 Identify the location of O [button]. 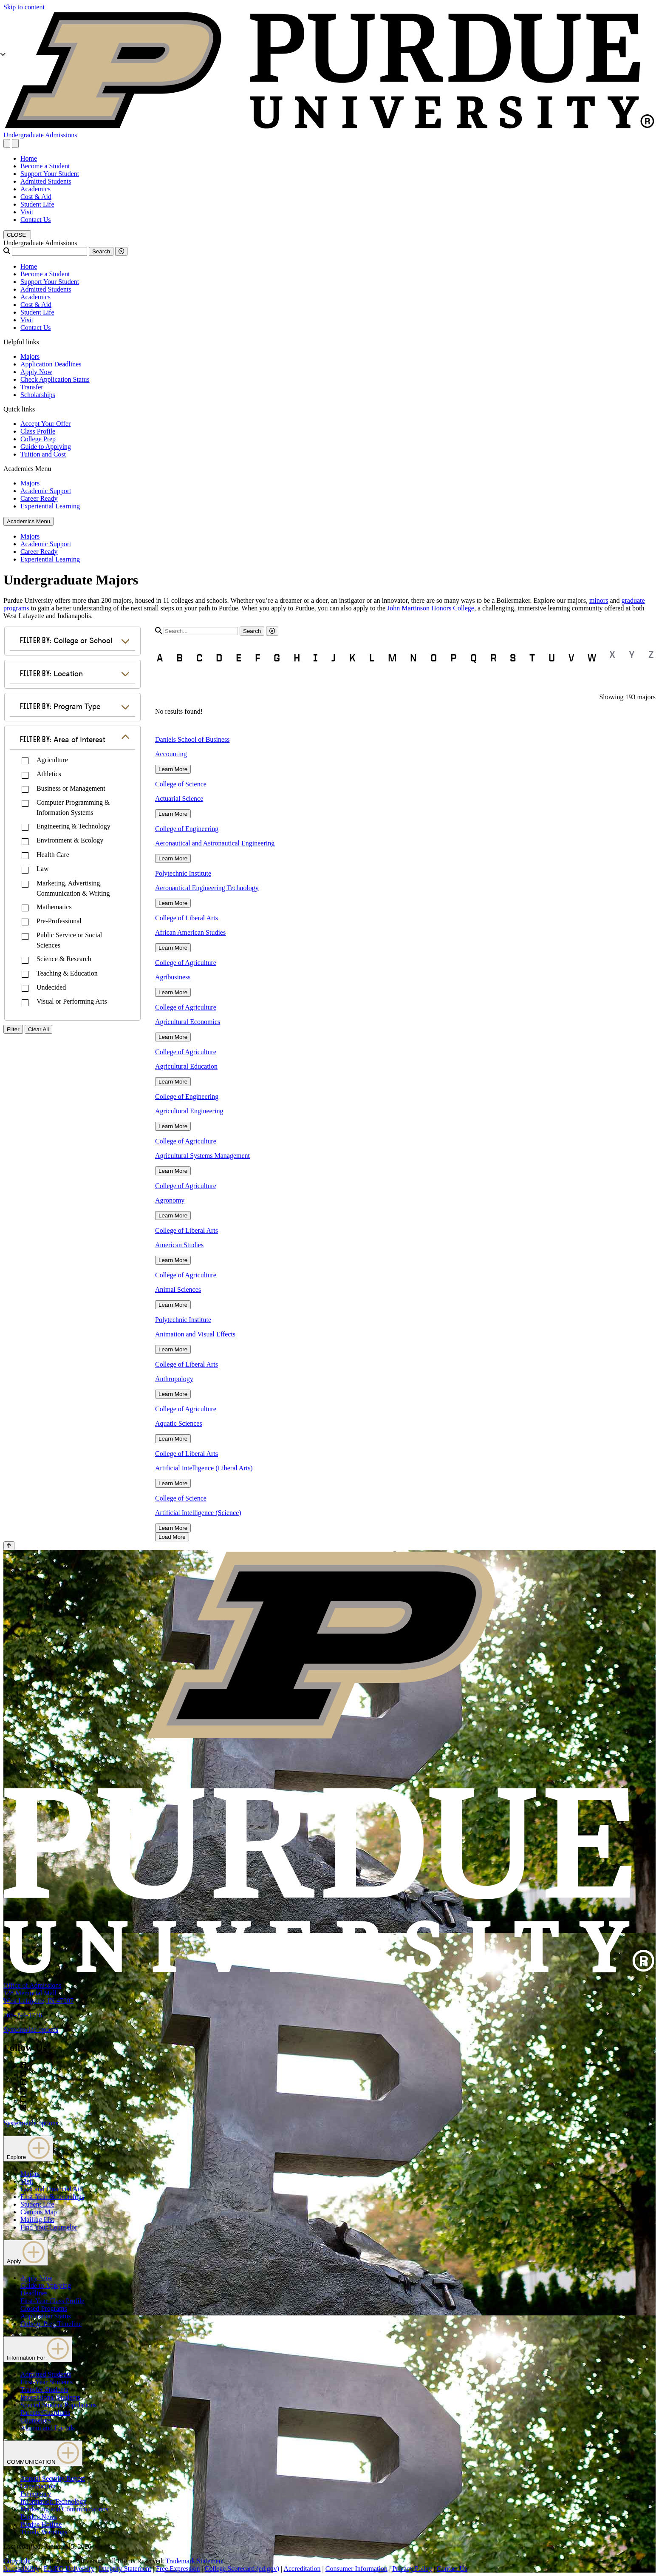
(433, 657).